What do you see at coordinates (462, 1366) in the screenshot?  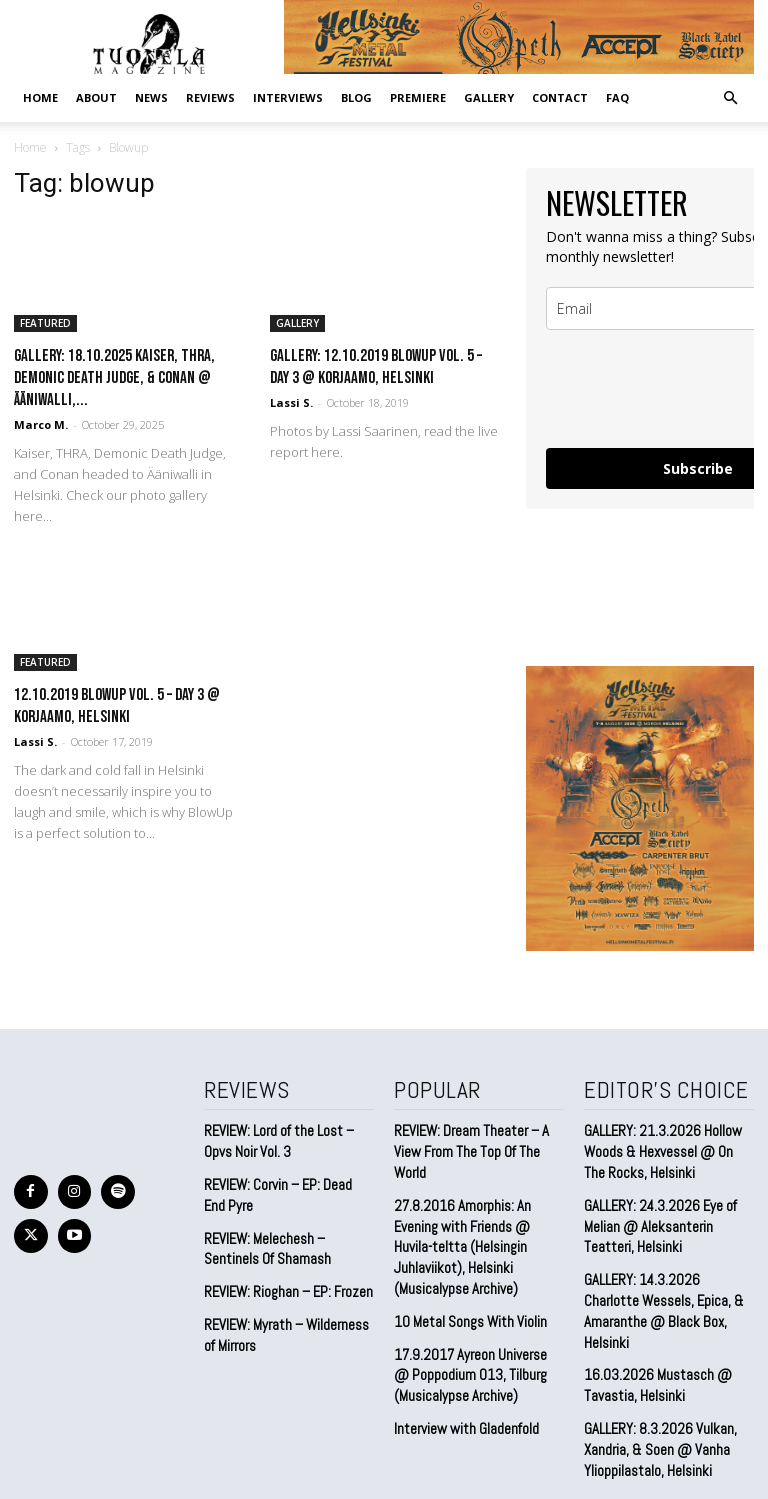 I see `Interview with Gladenfold` at bounding box center [462, 1366].